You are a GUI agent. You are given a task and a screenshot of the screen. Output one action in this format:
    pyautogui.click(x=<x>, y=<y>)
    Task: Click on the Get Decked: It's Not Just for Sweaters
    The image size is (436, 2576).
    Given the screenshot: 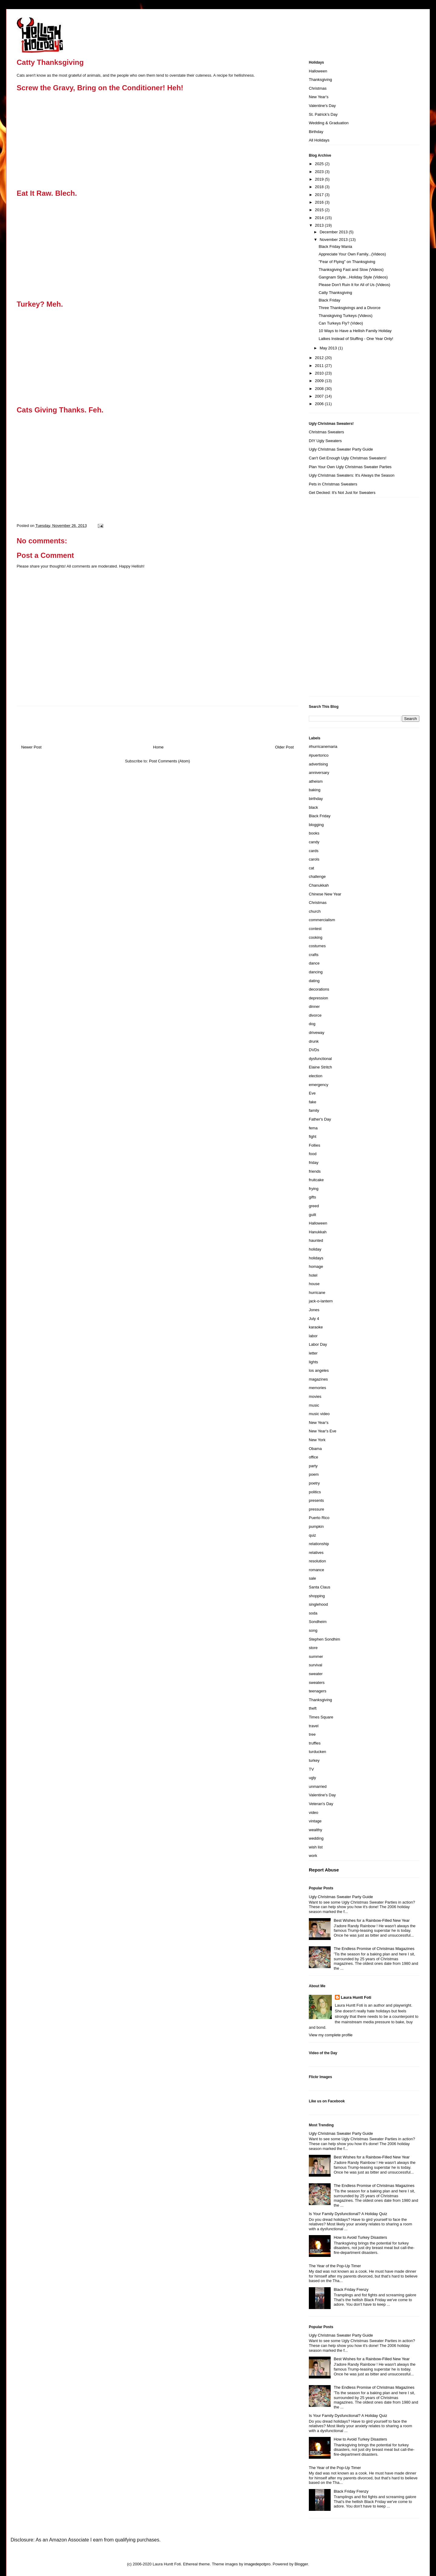 What is the action you would take?
    pyautogui.click(x=342, y=492)
    